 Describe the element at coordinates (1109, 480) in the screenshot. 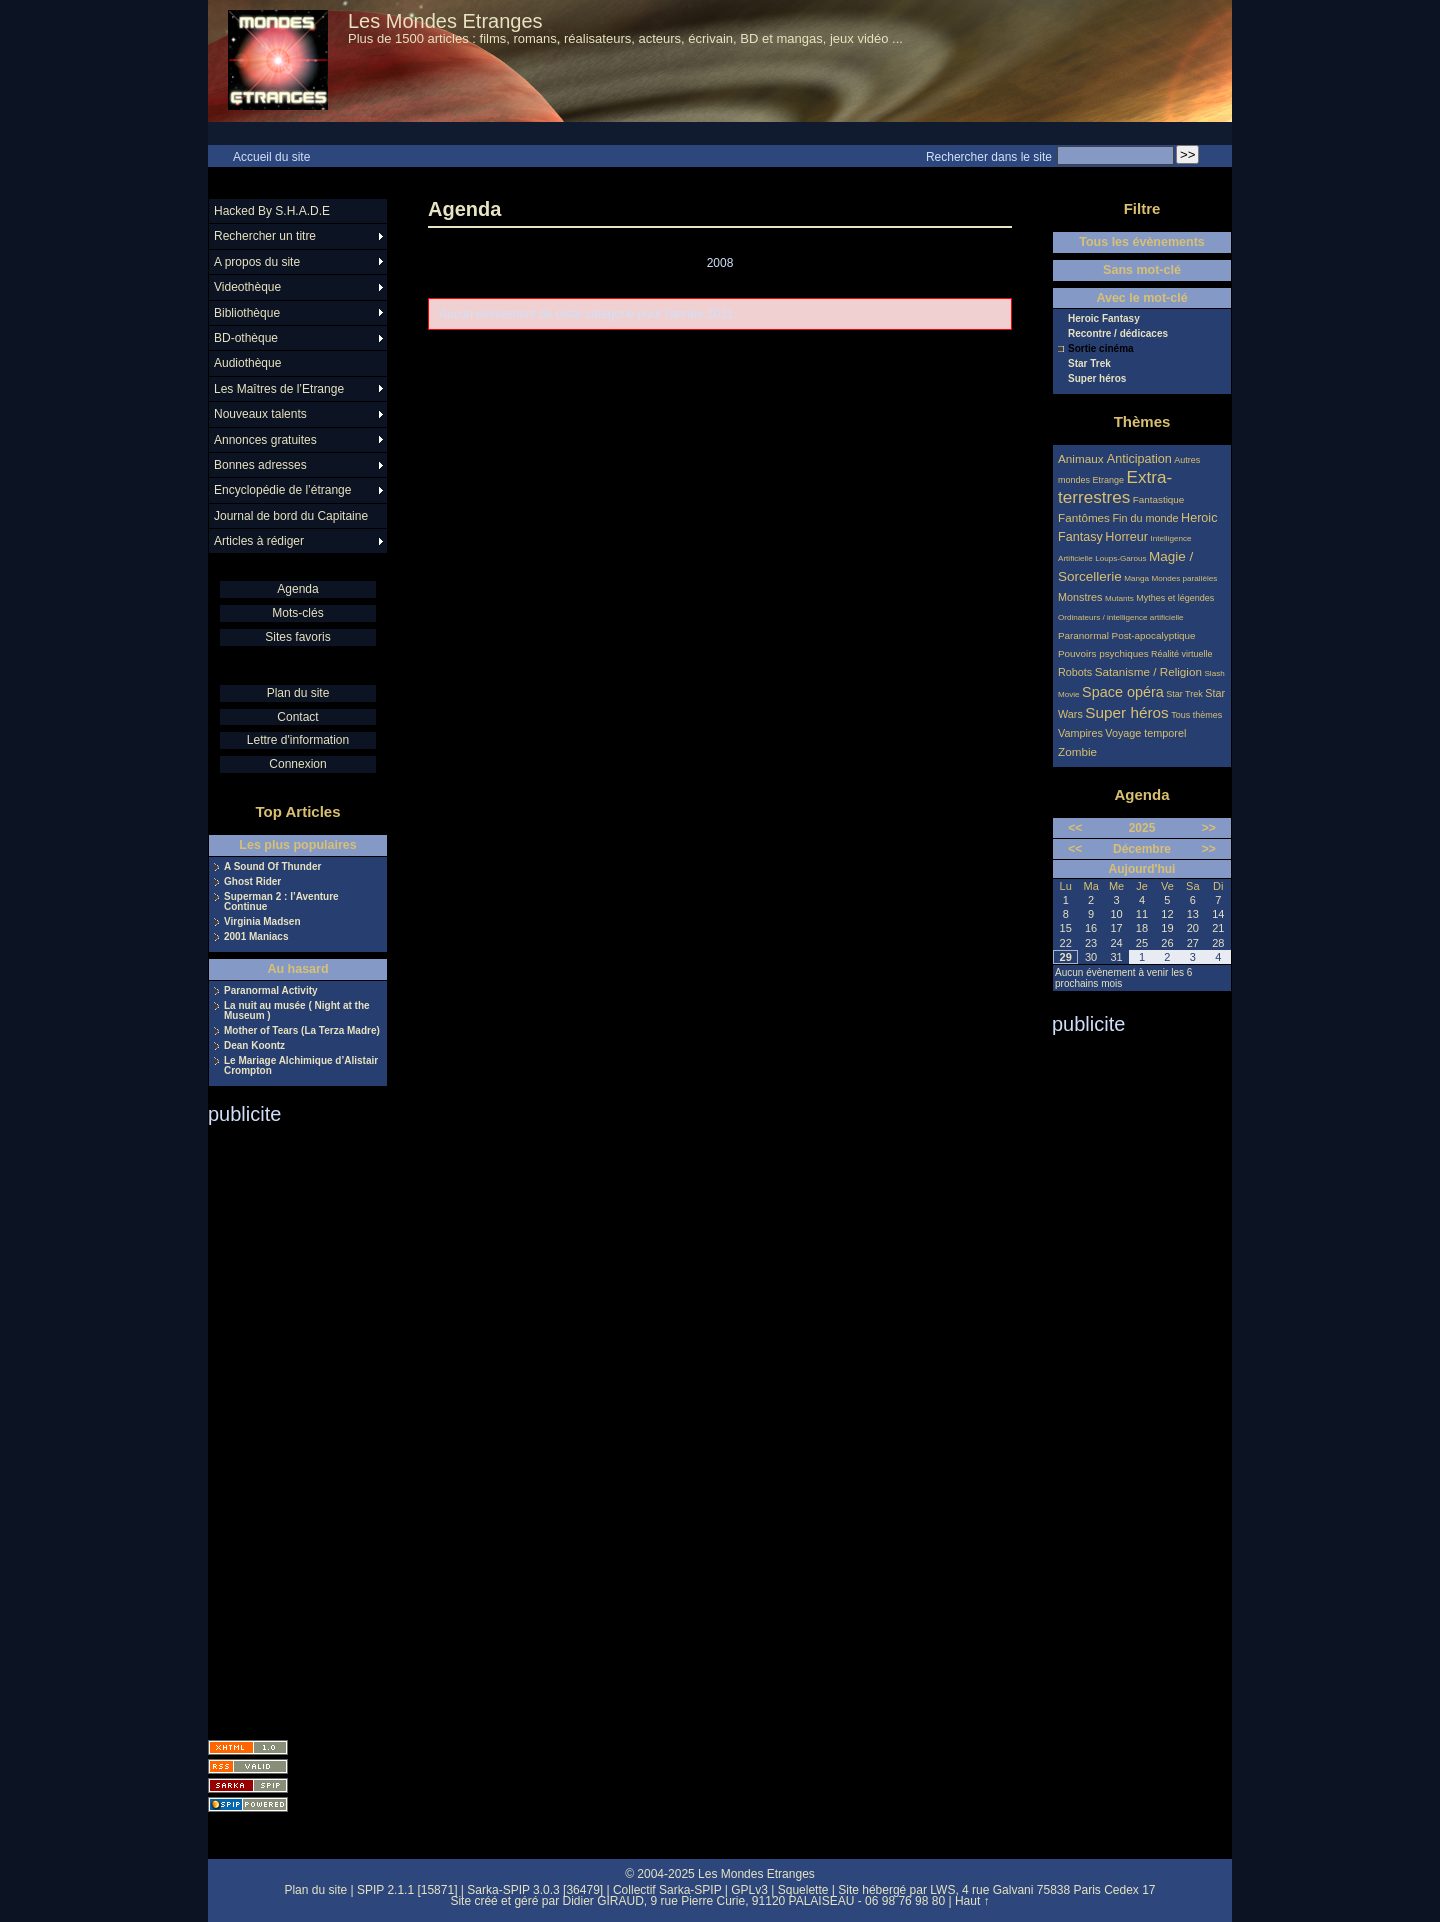

I see `Etrange` at that location.